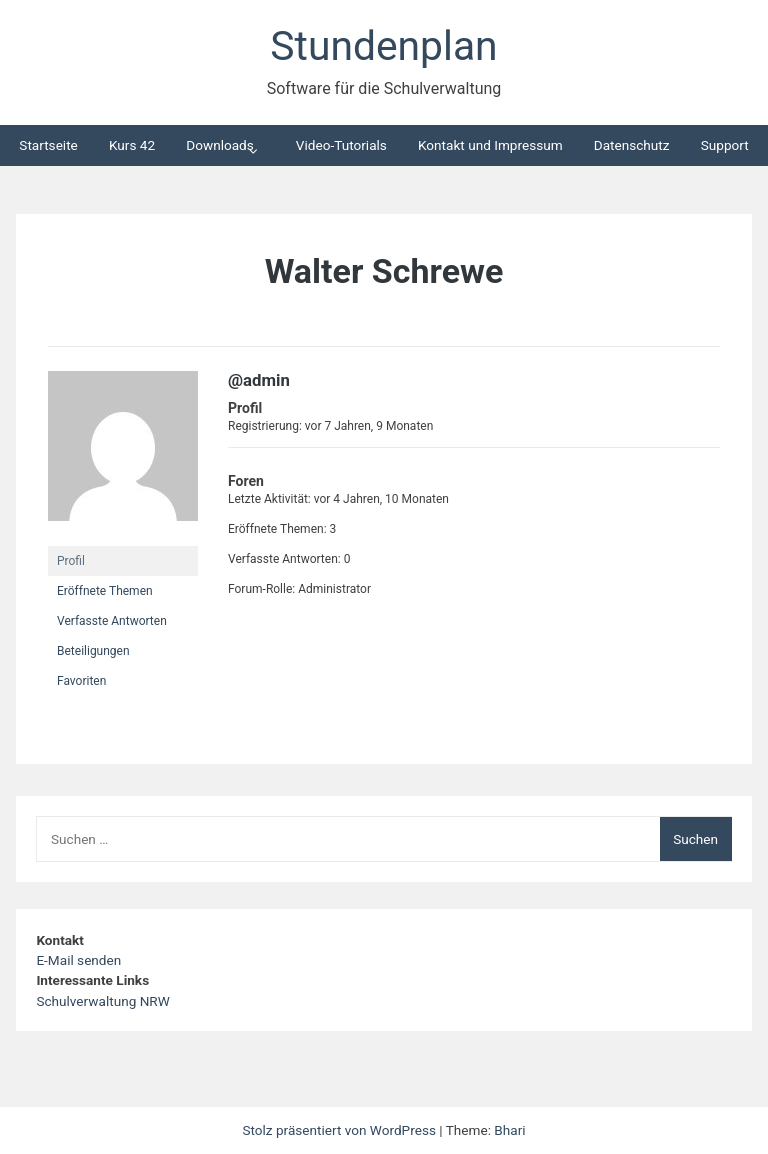 This screenshot has height=1154, width=768. I want to click on Favoriten, so click(81, 681).